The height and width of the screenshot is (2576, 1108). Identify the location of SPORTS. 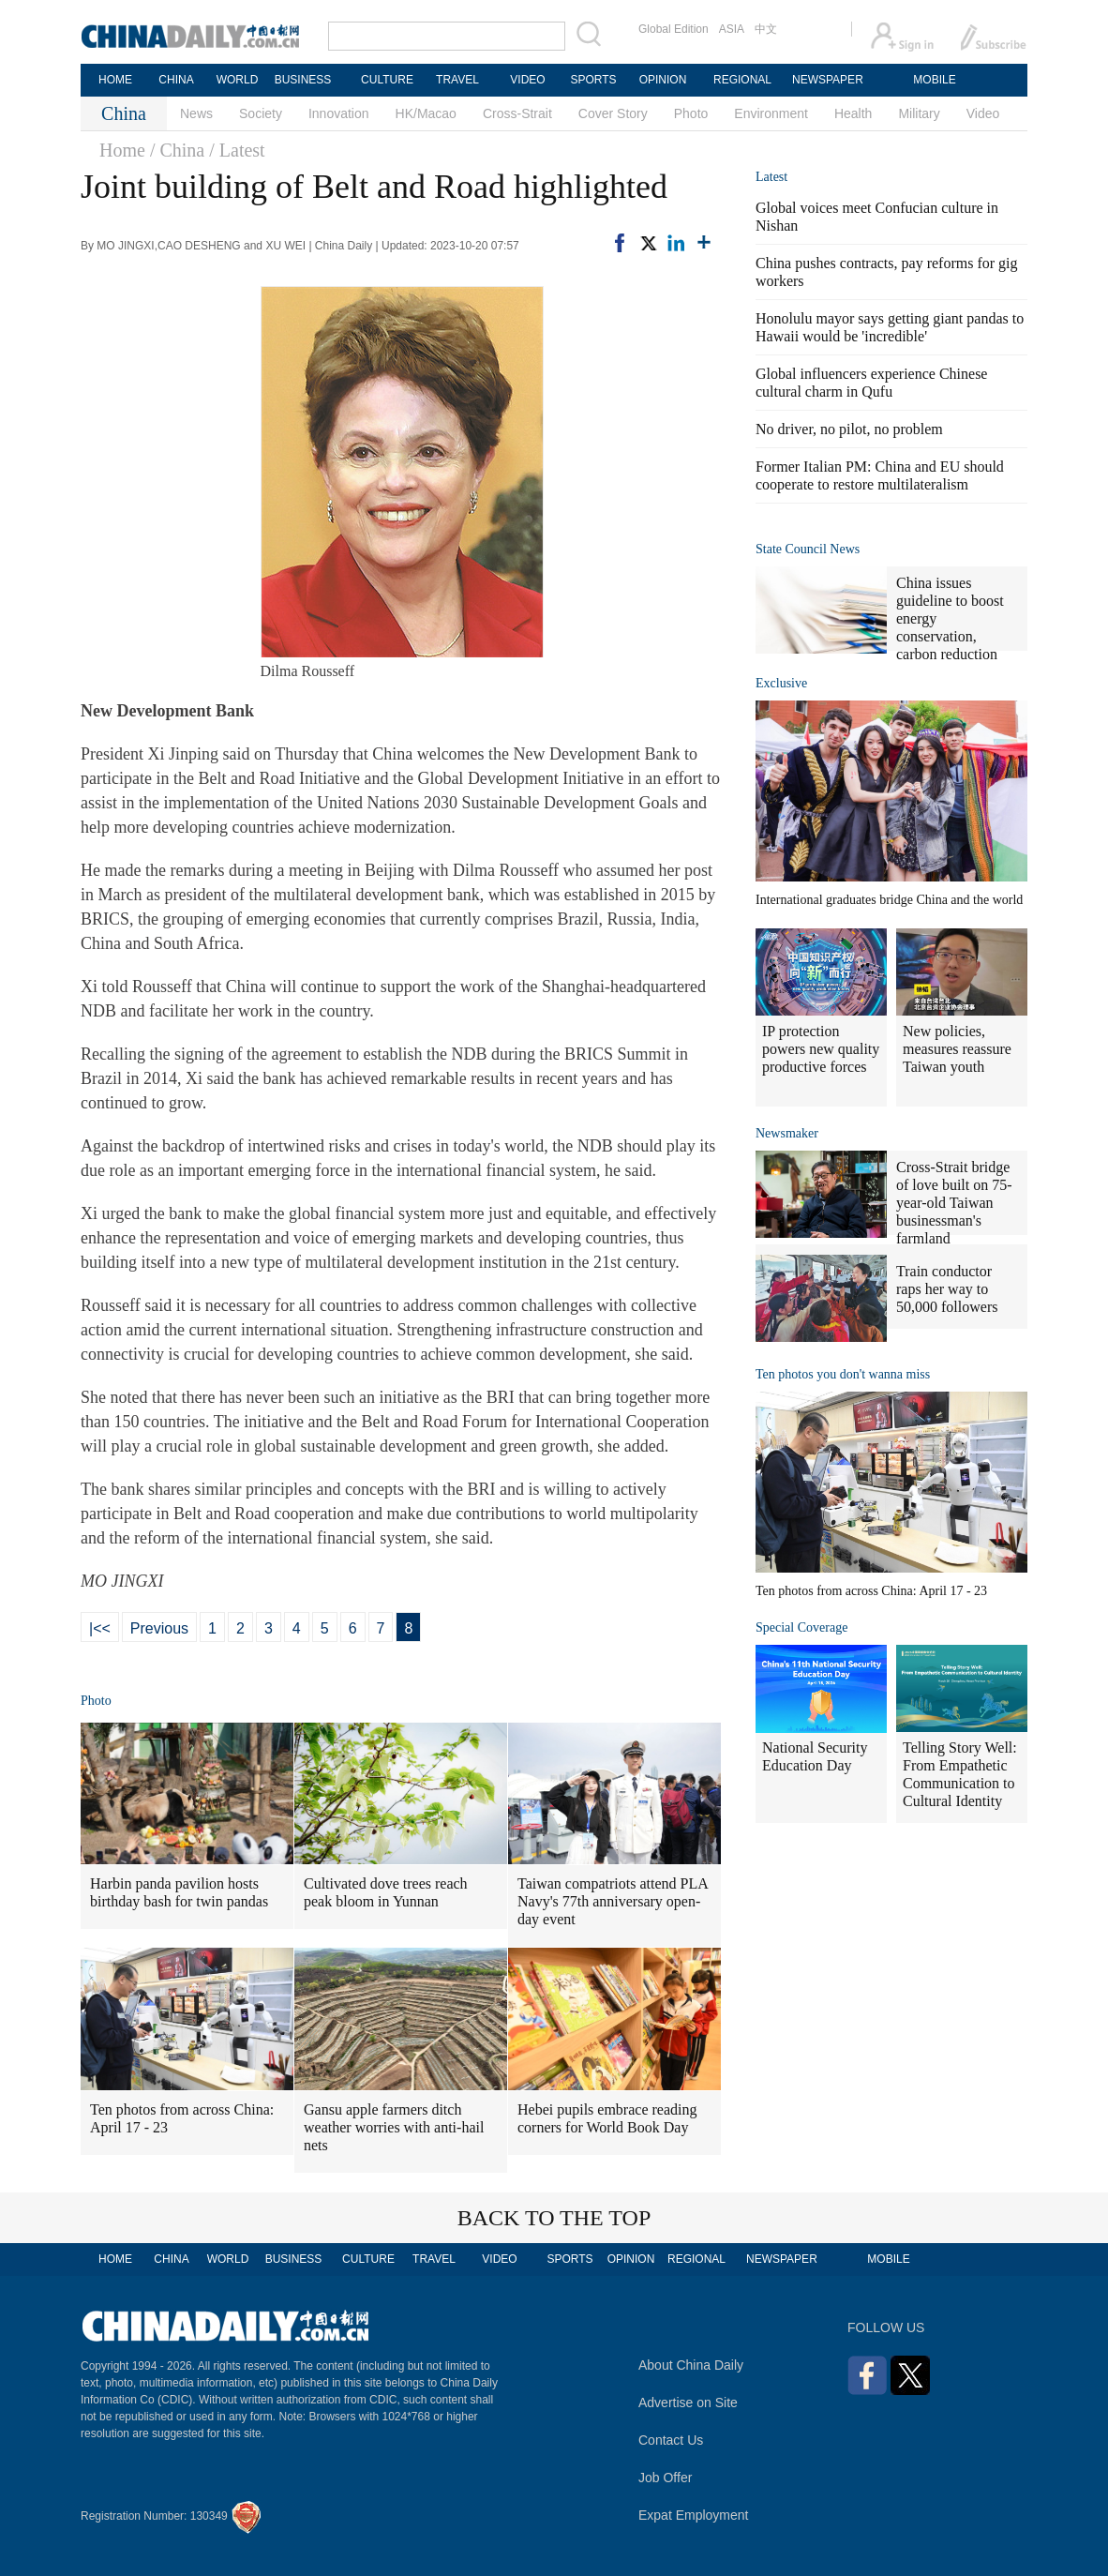
(593, 79).